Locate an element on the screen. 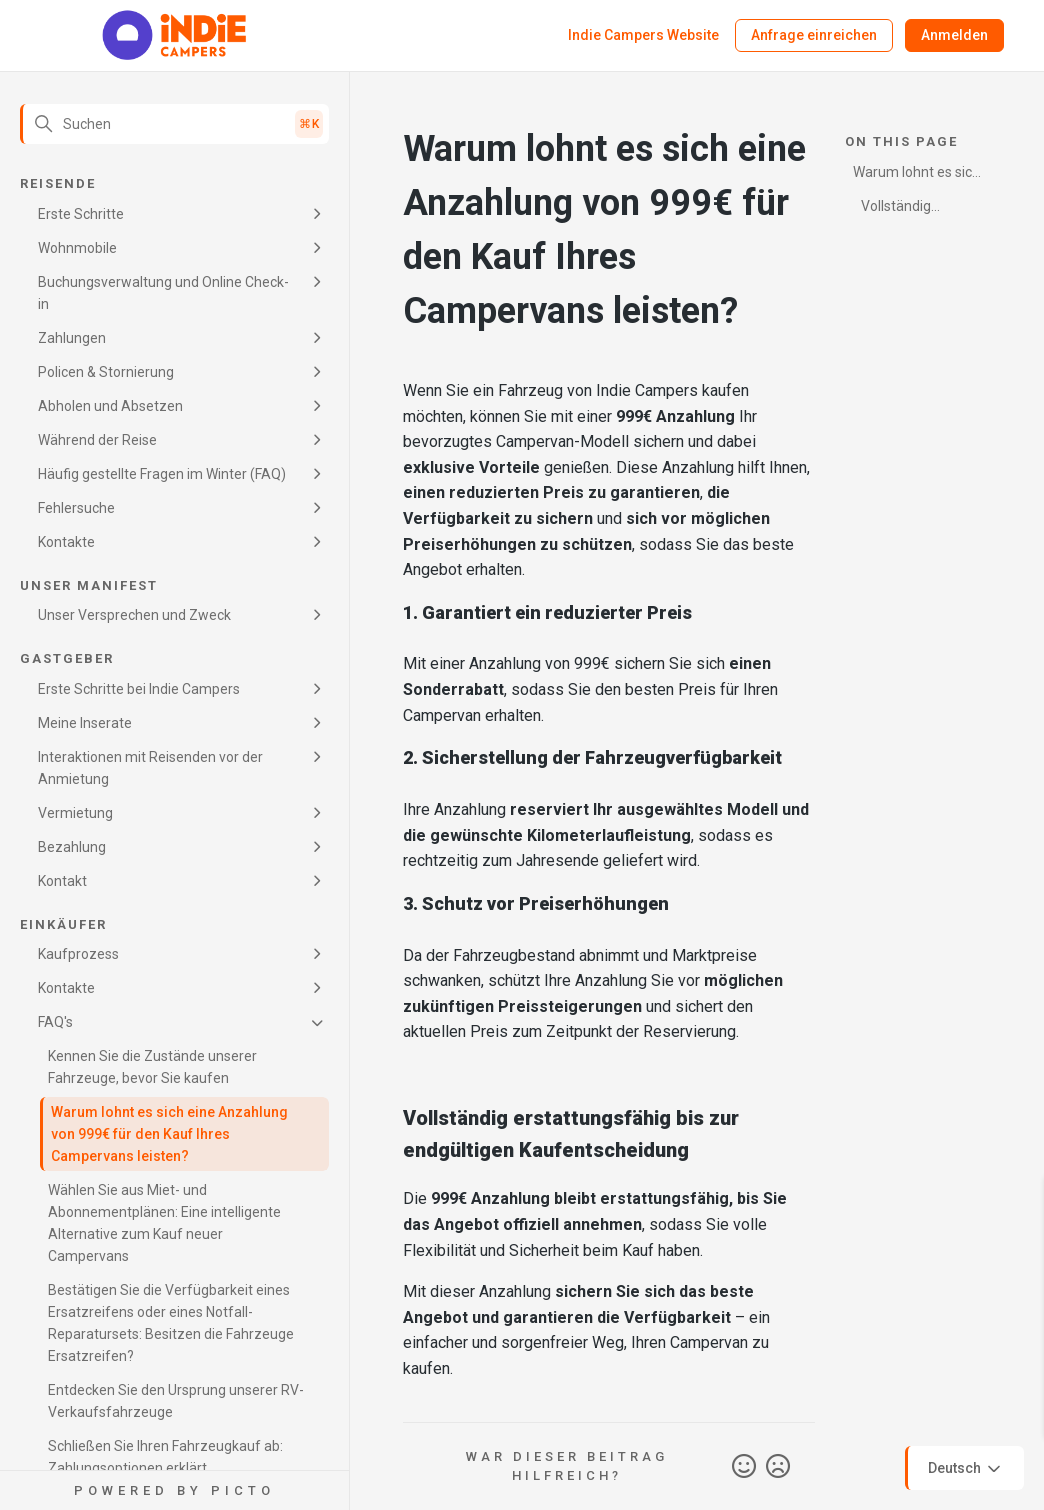 The height and width of the screenshot is (1510, 1044). FAQ's is located at coordinates (55, 1022).